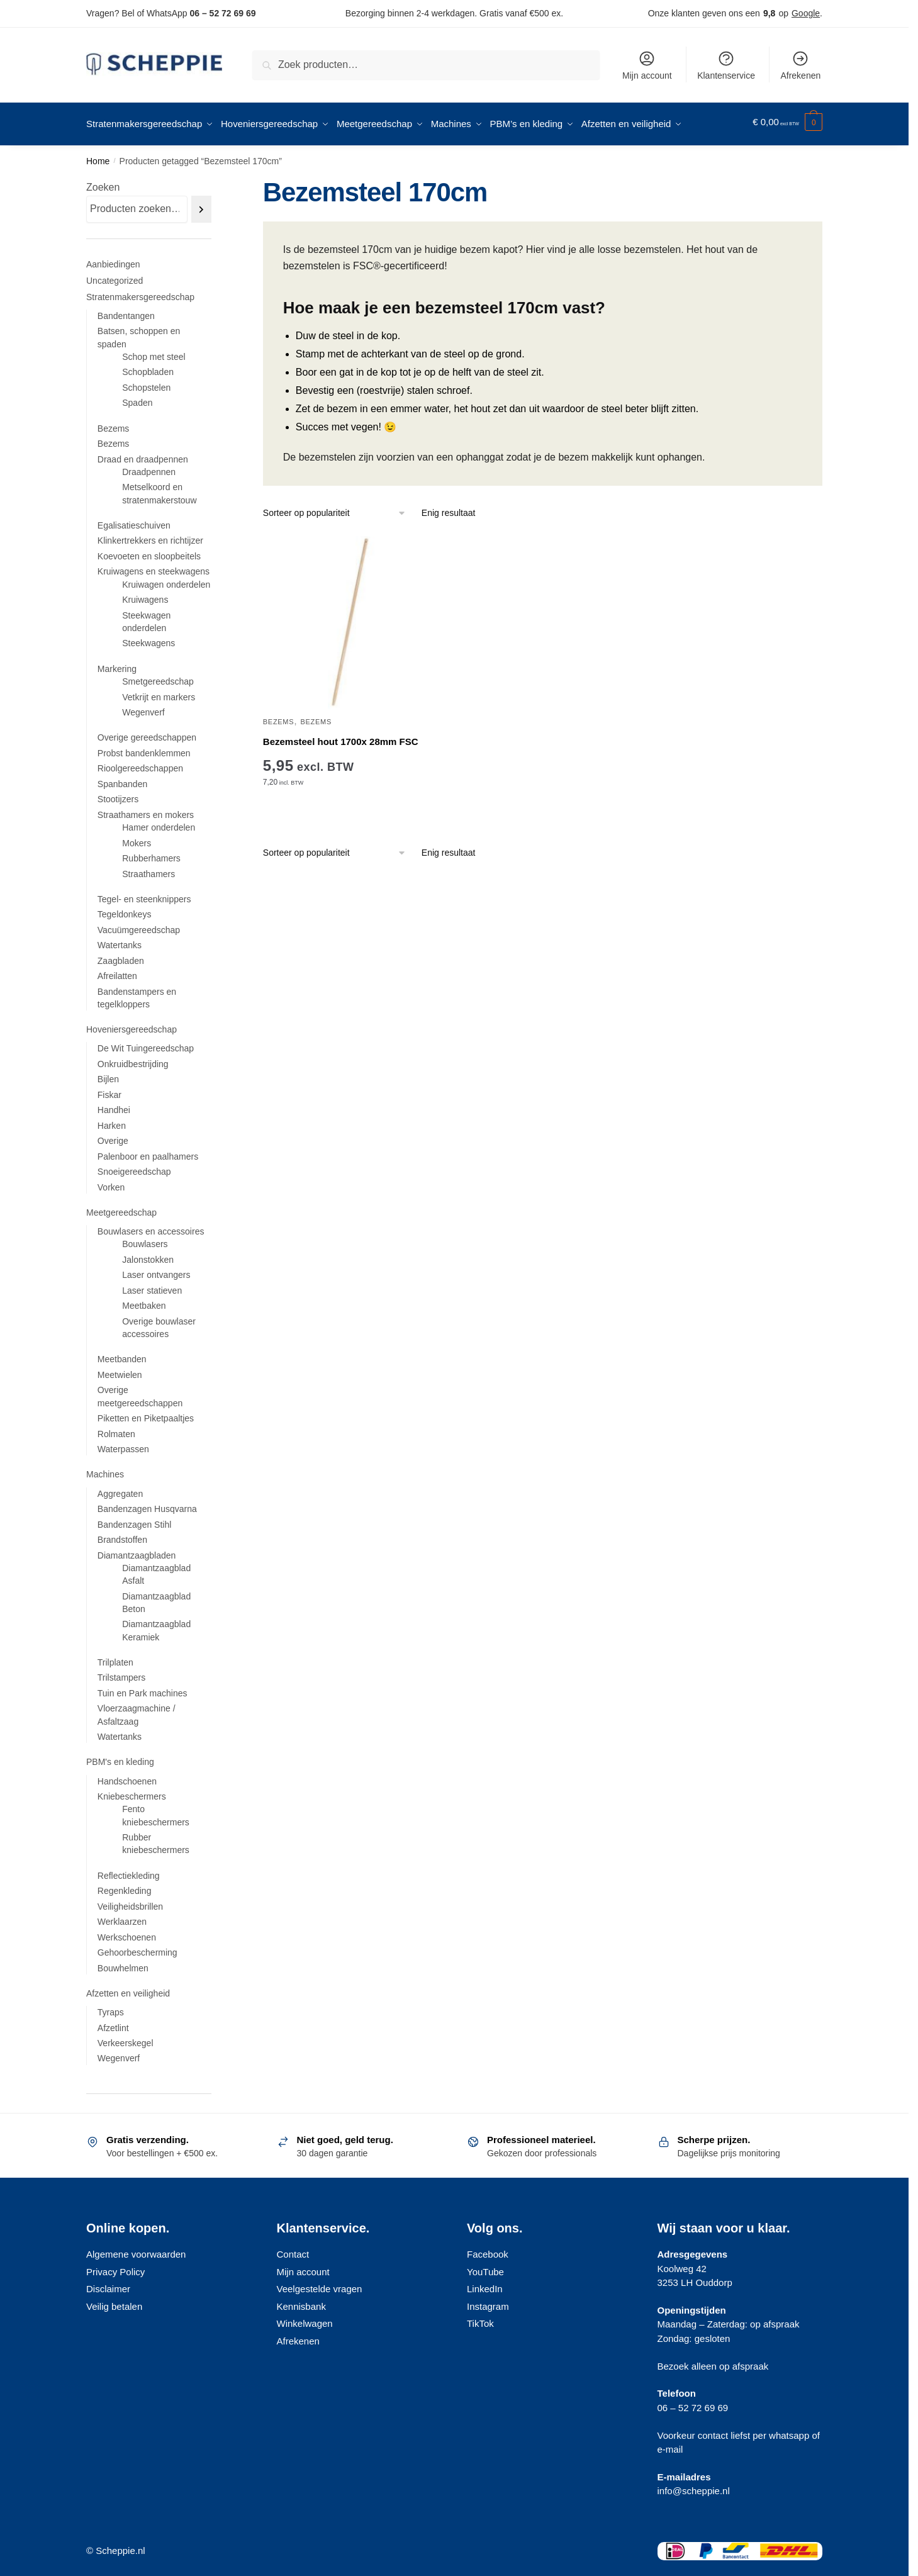 The image size is (918, 2576). Describe the element at coordinates (278, 717) in the screenshot. I see `Bezems` at that location.